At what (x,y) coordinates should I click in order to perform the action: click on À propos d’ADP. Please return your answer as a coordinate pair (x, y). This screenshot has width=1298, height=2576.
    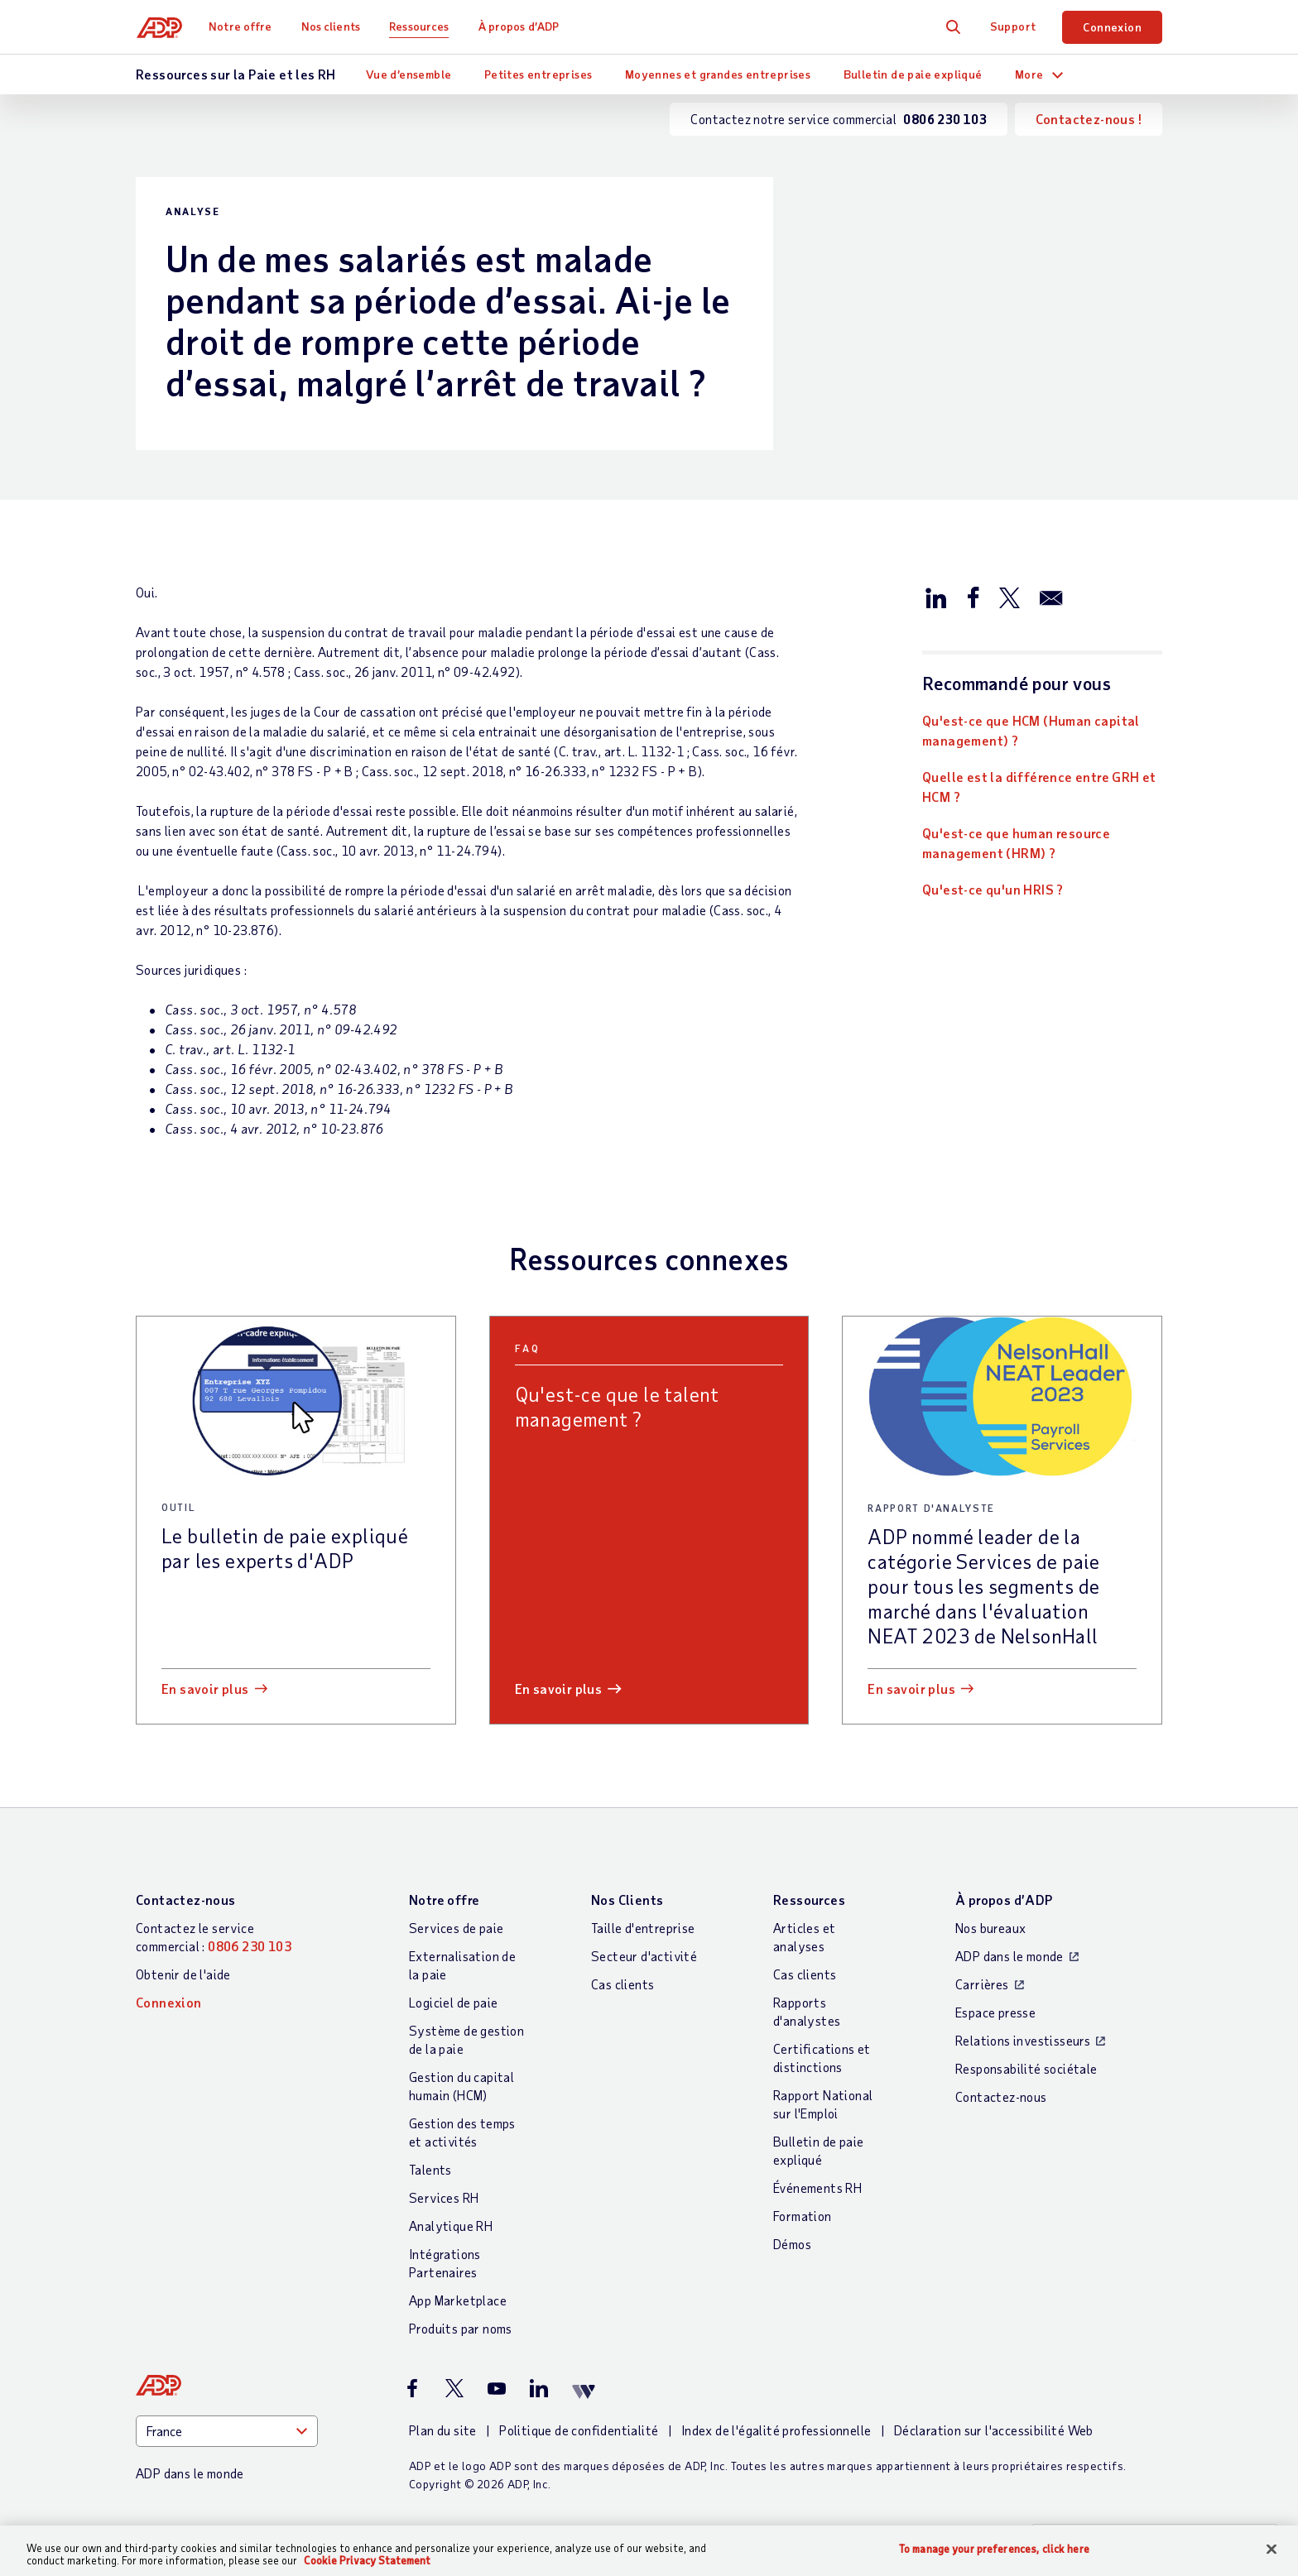
    Looking at the image, I should click on (520, 26).